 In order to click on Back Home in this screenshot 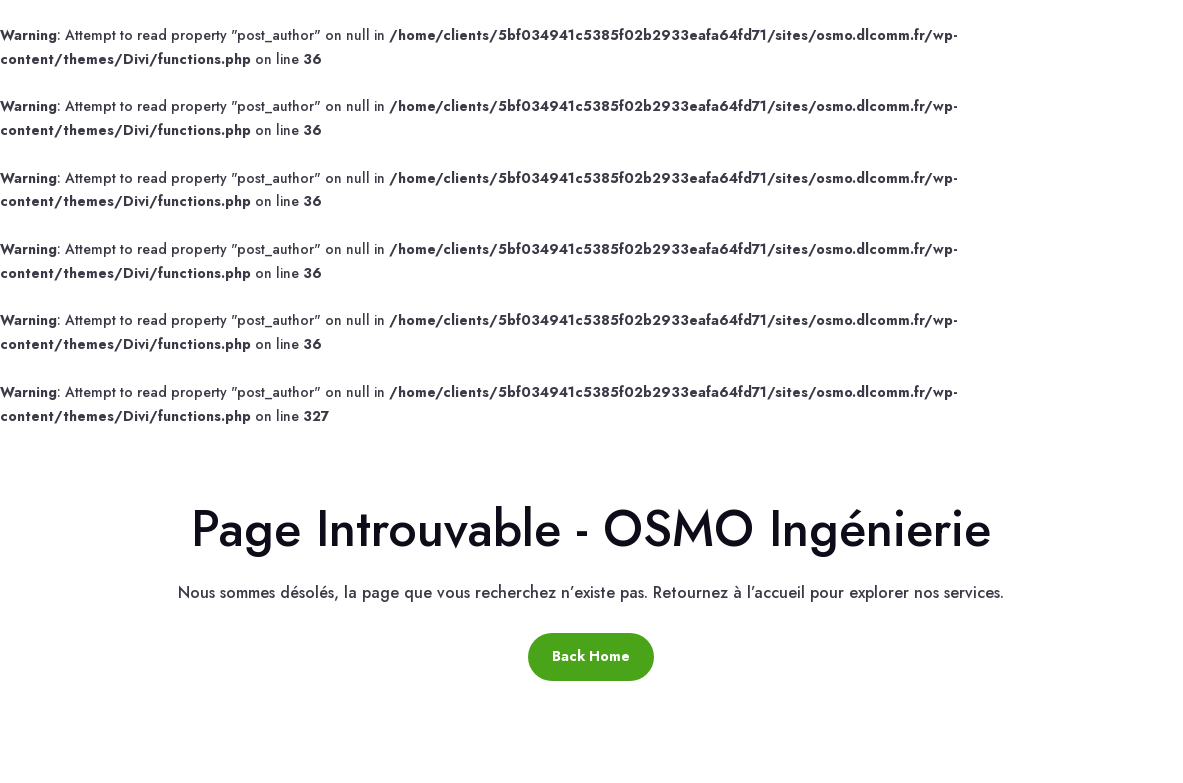, I will do `click(591, 656)`.